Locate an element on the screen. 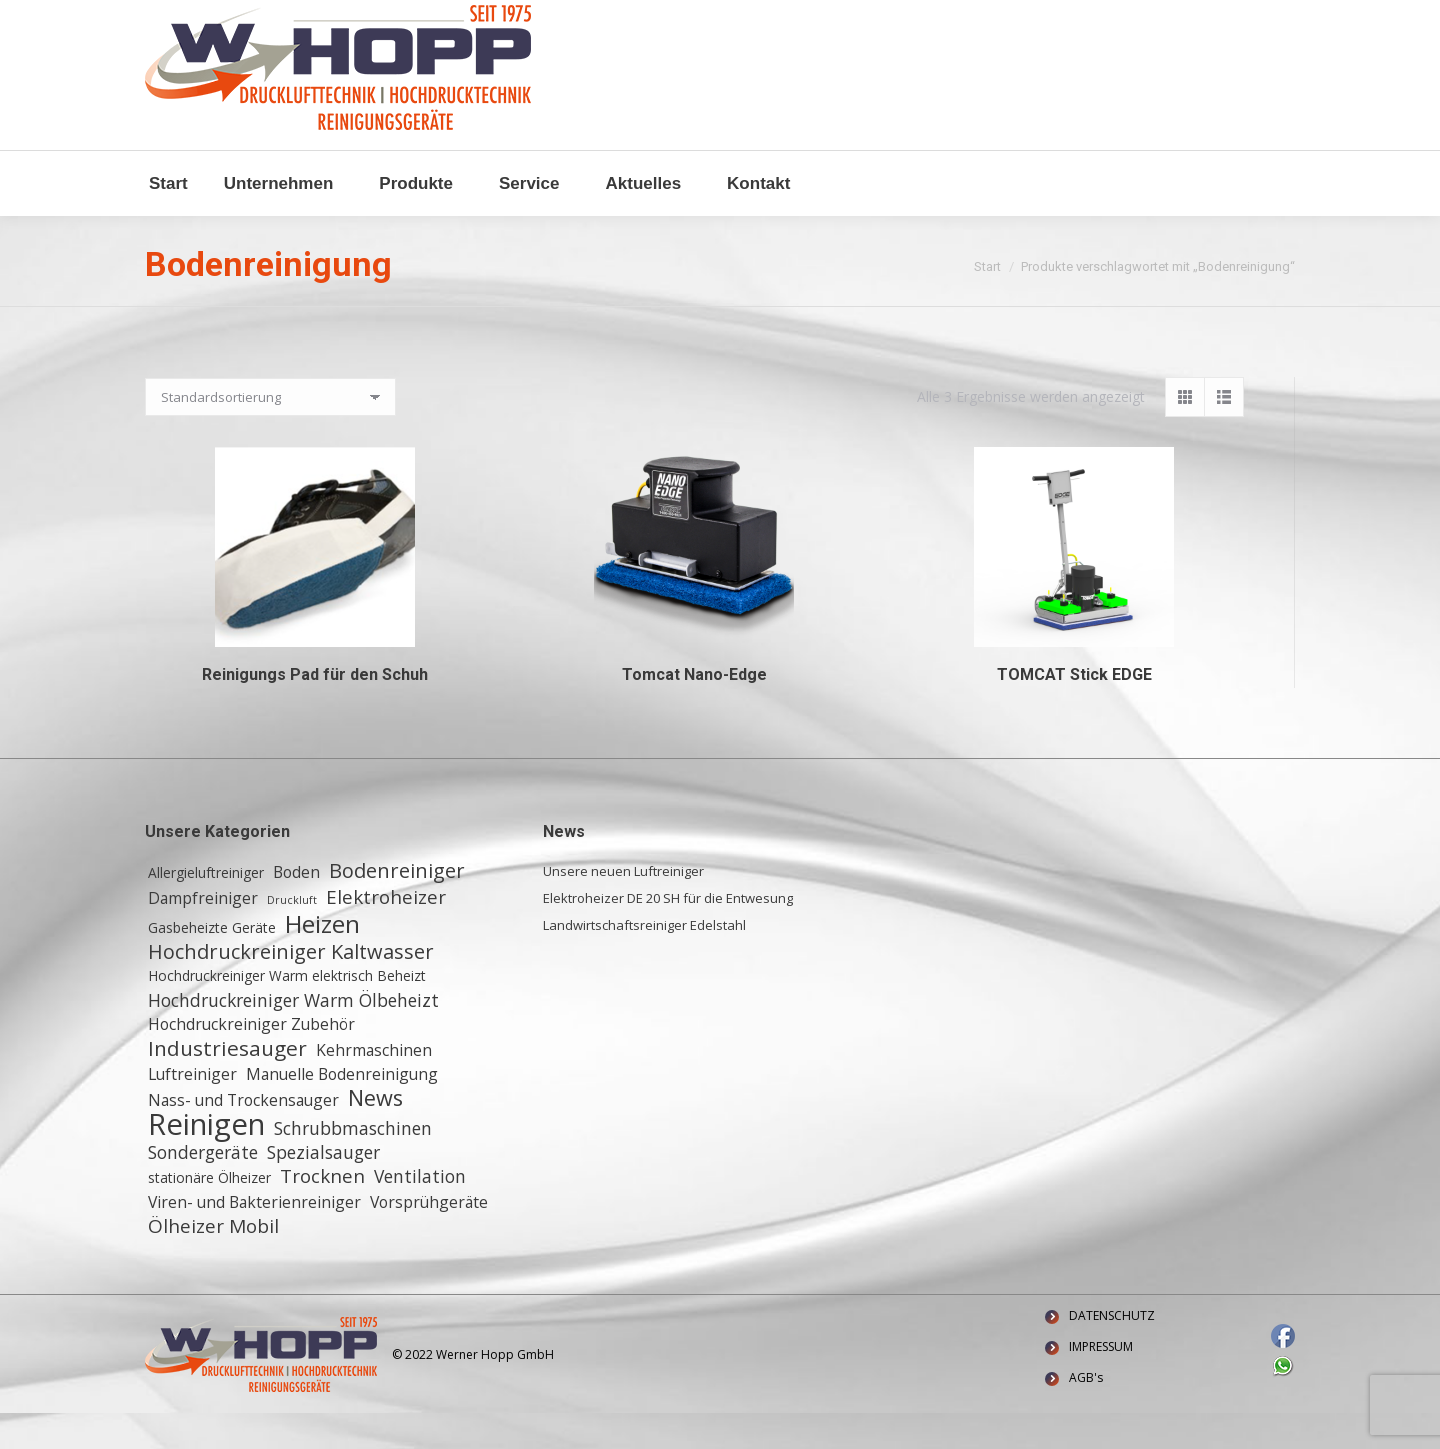 This screenshot has height=1449, width=1440. Waldstraße 11, 64347 Griesheim is located at coordinates (596, 18).